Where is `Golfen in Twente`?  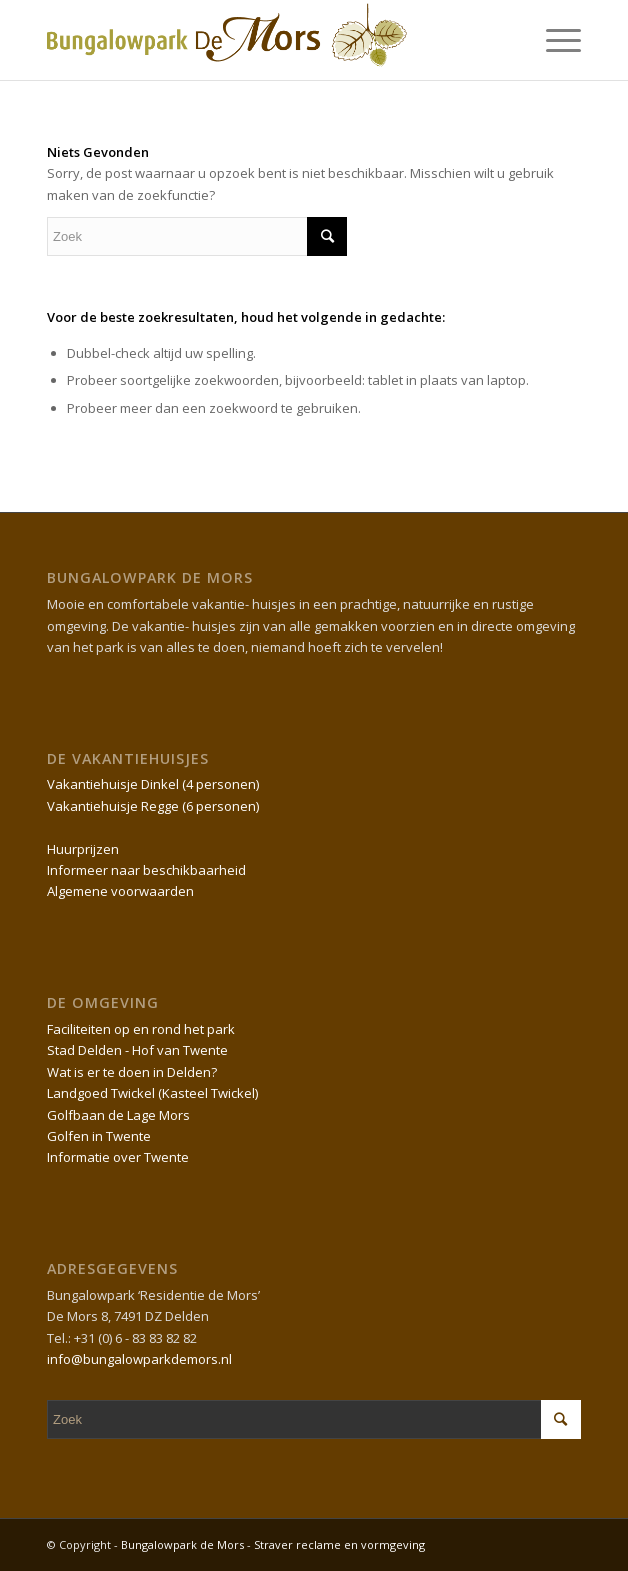
Golfen in Twente is located at coordinates (99, 1136).